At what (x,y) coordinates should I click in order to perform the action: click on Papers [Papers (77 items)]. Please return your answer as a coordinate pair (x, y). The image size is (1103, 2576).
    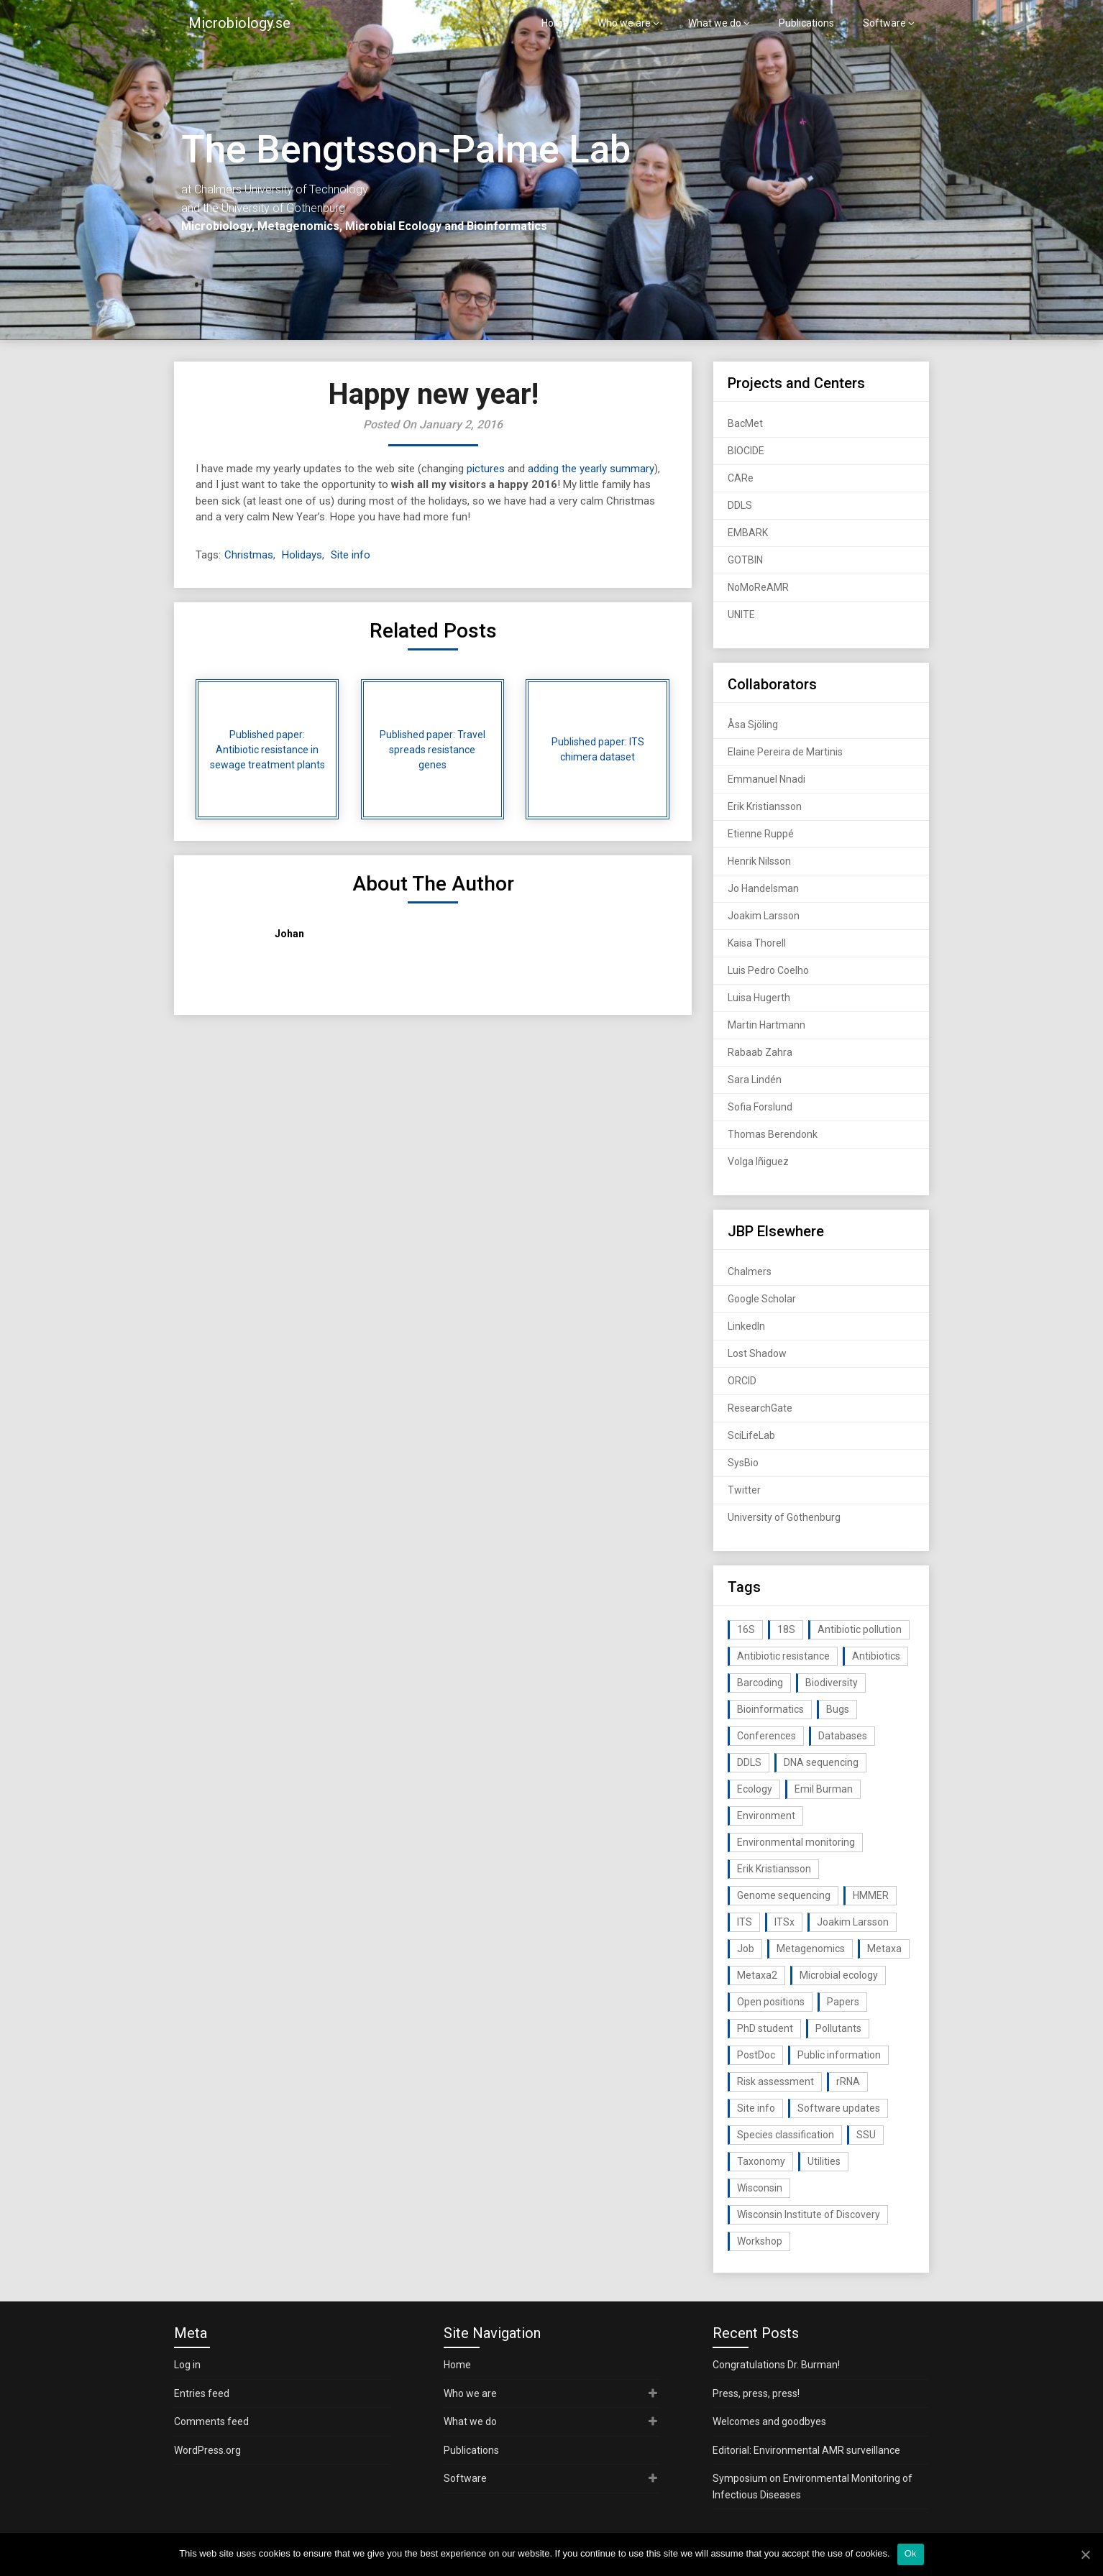
    Looking at the image, I should click on (843, 2001).